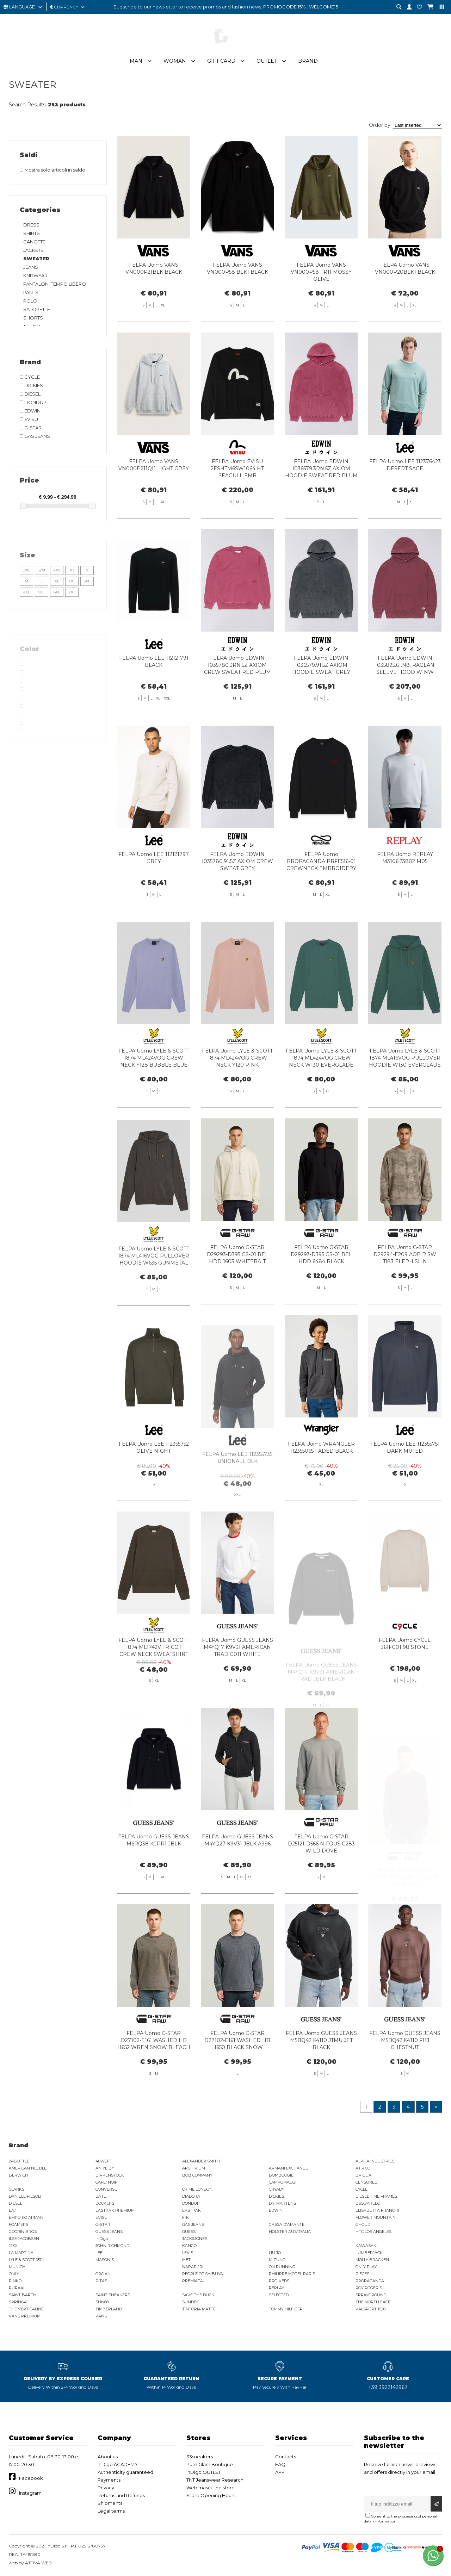 The image size is (451, 2576). I want to click on REPLAY, so click(276, 2287).